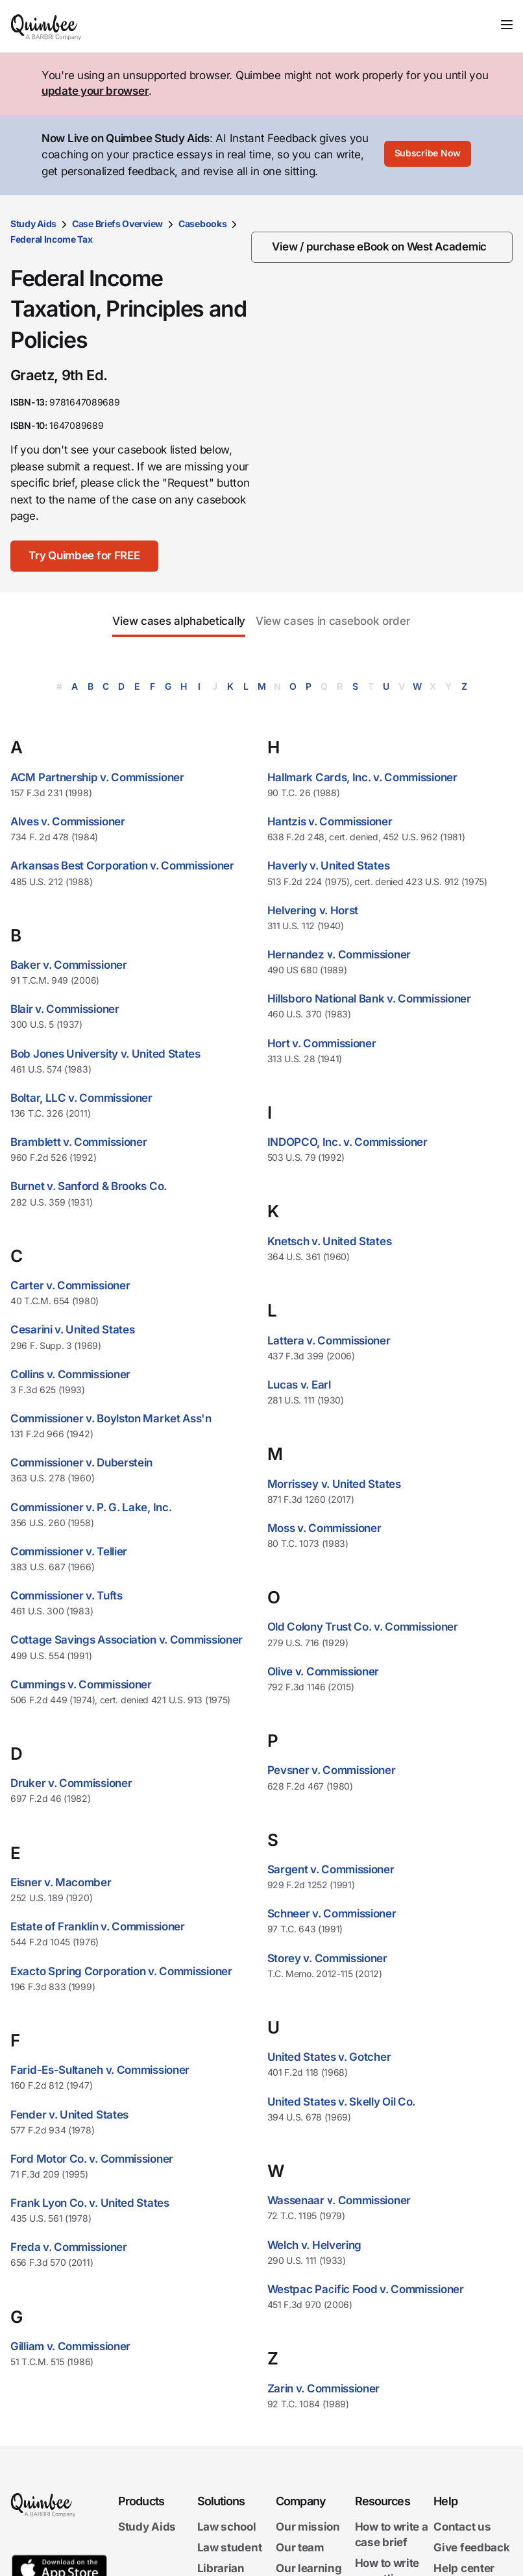 The image size is (523, 2576). I want to click on Exacto Spring Corporation v. Commissioner, so click(121, 1971).